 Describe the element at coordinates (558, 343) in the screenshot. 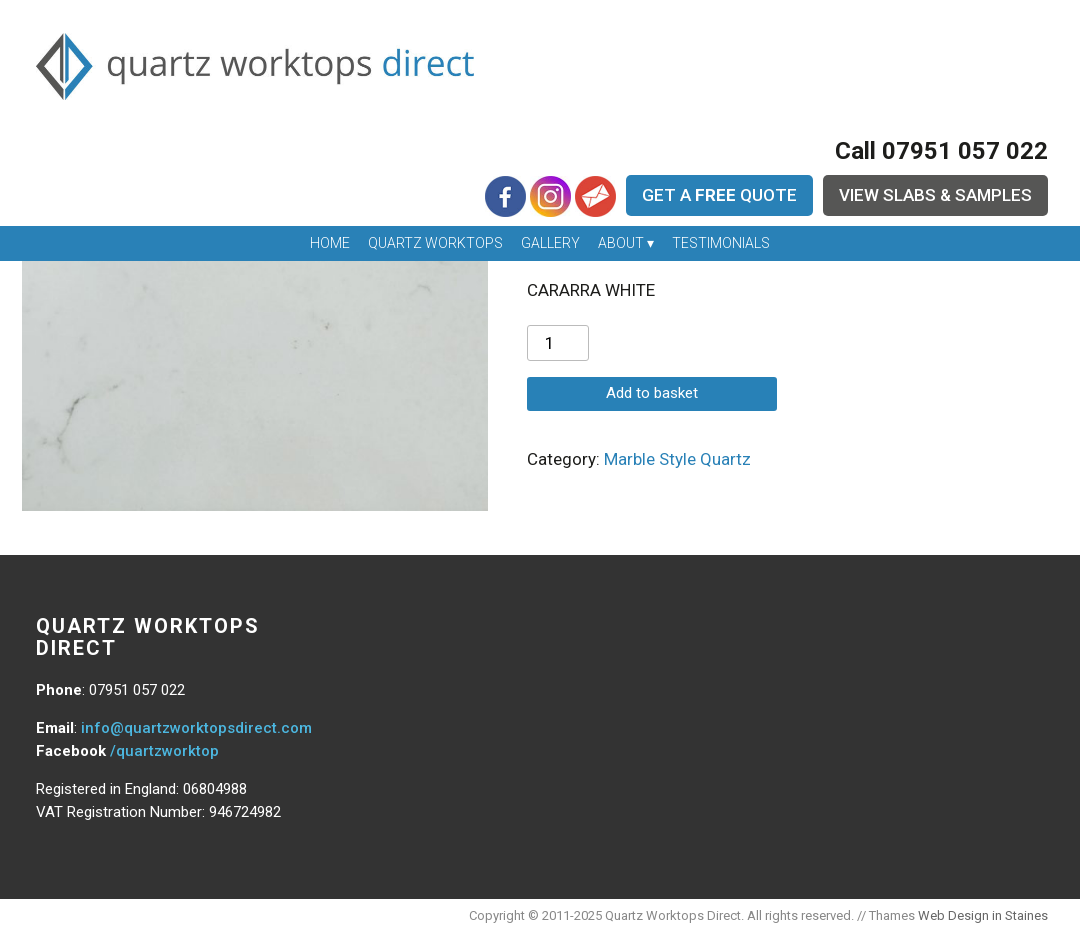

I see `[Product quantity]` at that location.